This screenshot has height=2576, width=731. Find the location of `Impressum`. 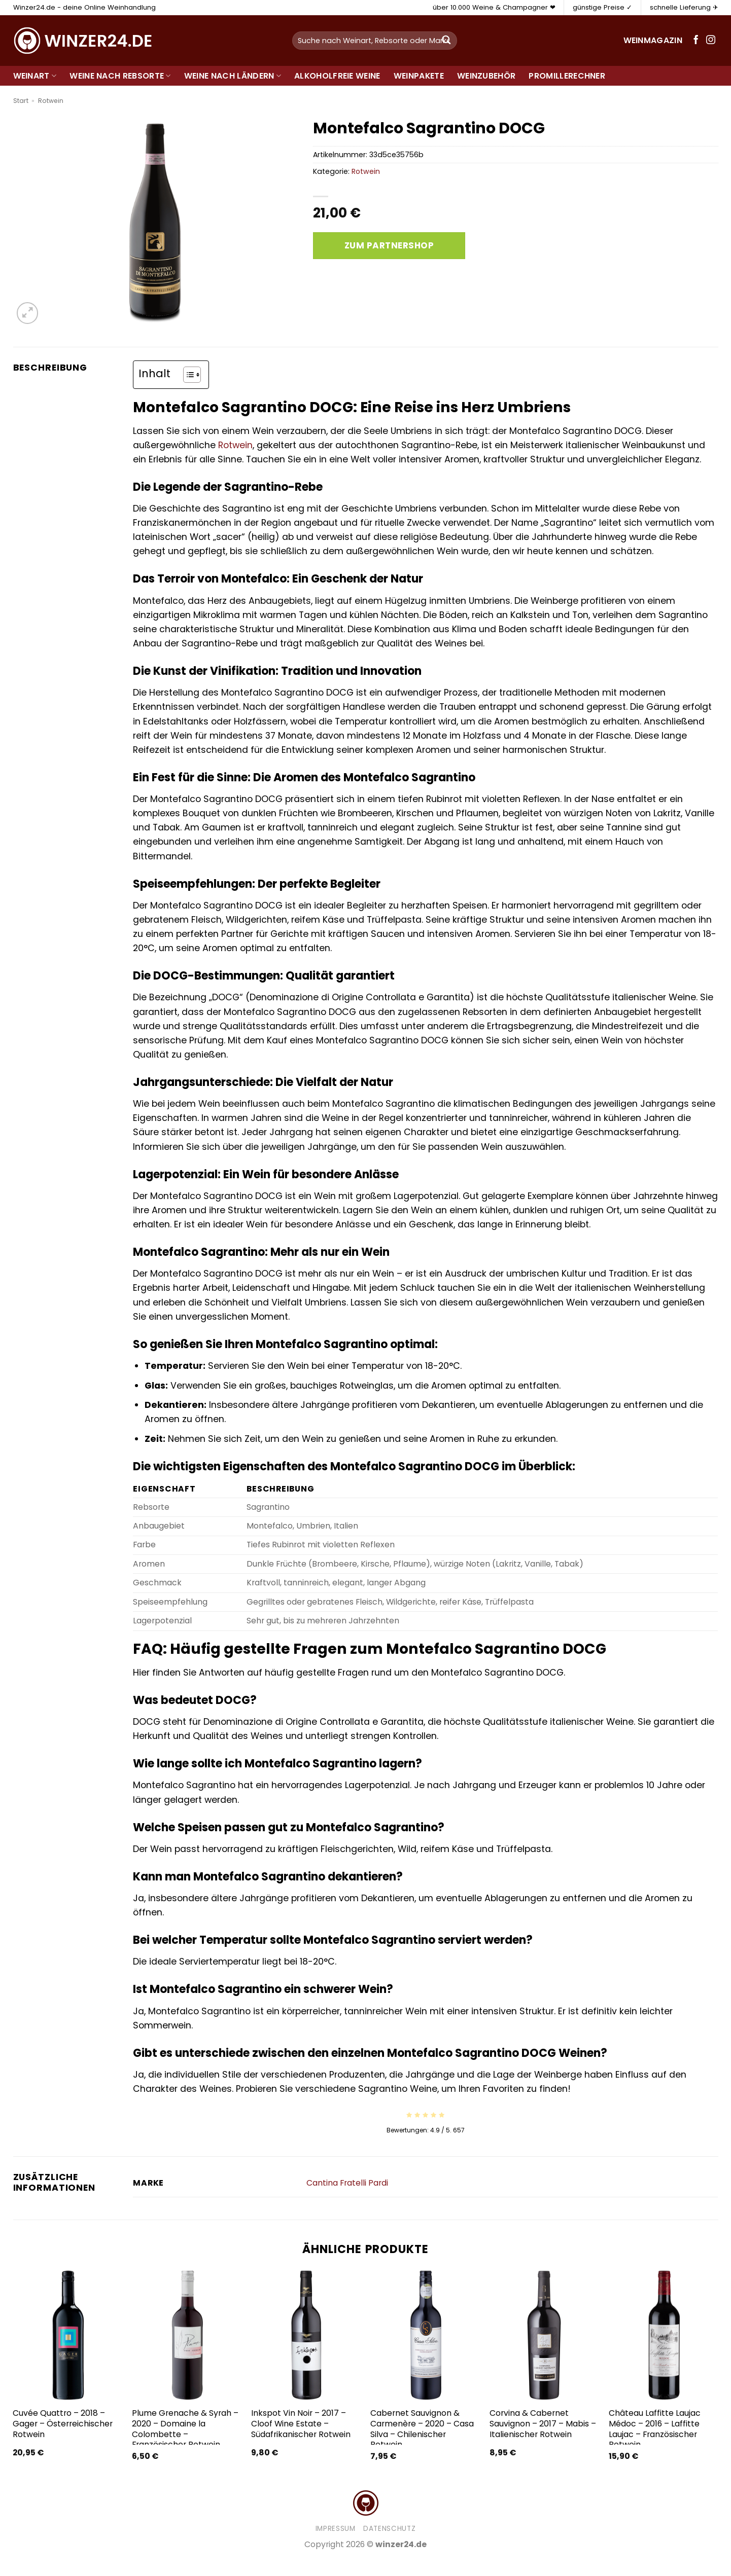

Impressum is located at coordinates (336, 2528).